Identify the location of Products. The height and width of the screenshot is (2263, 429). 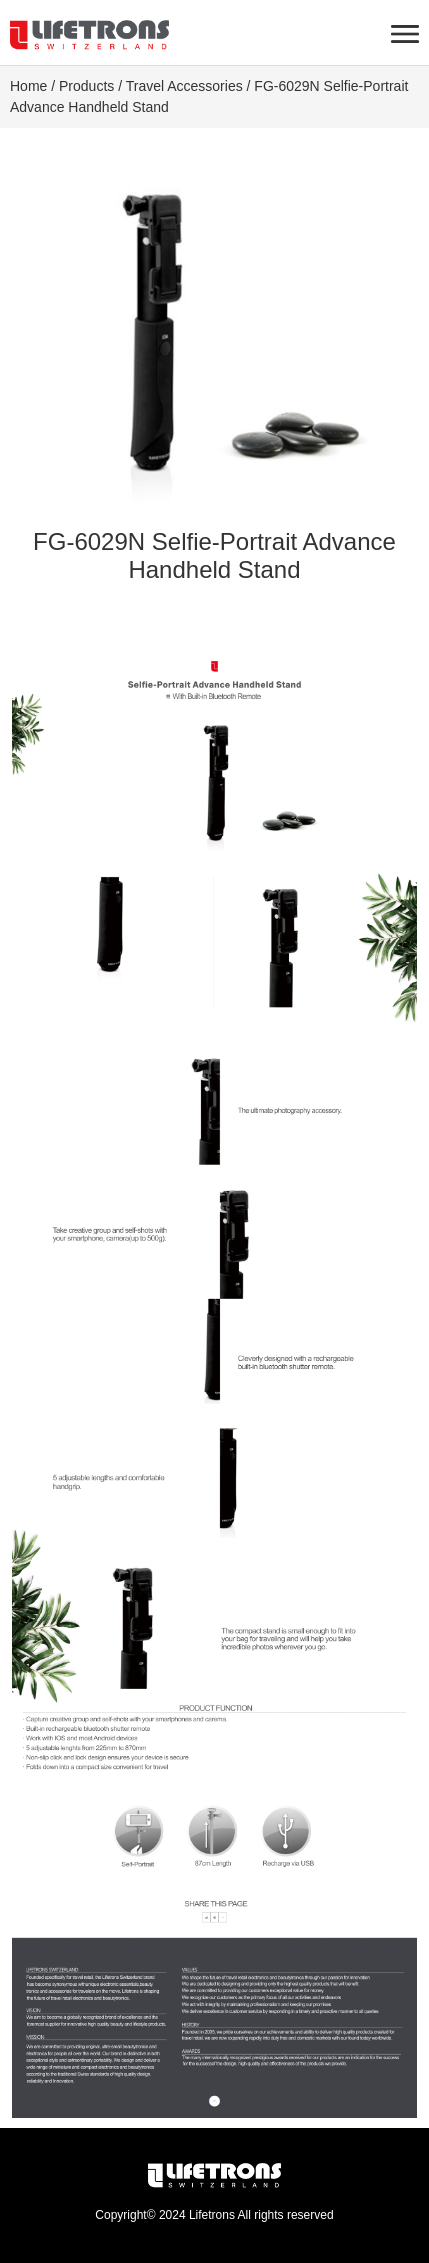
(86, 86).